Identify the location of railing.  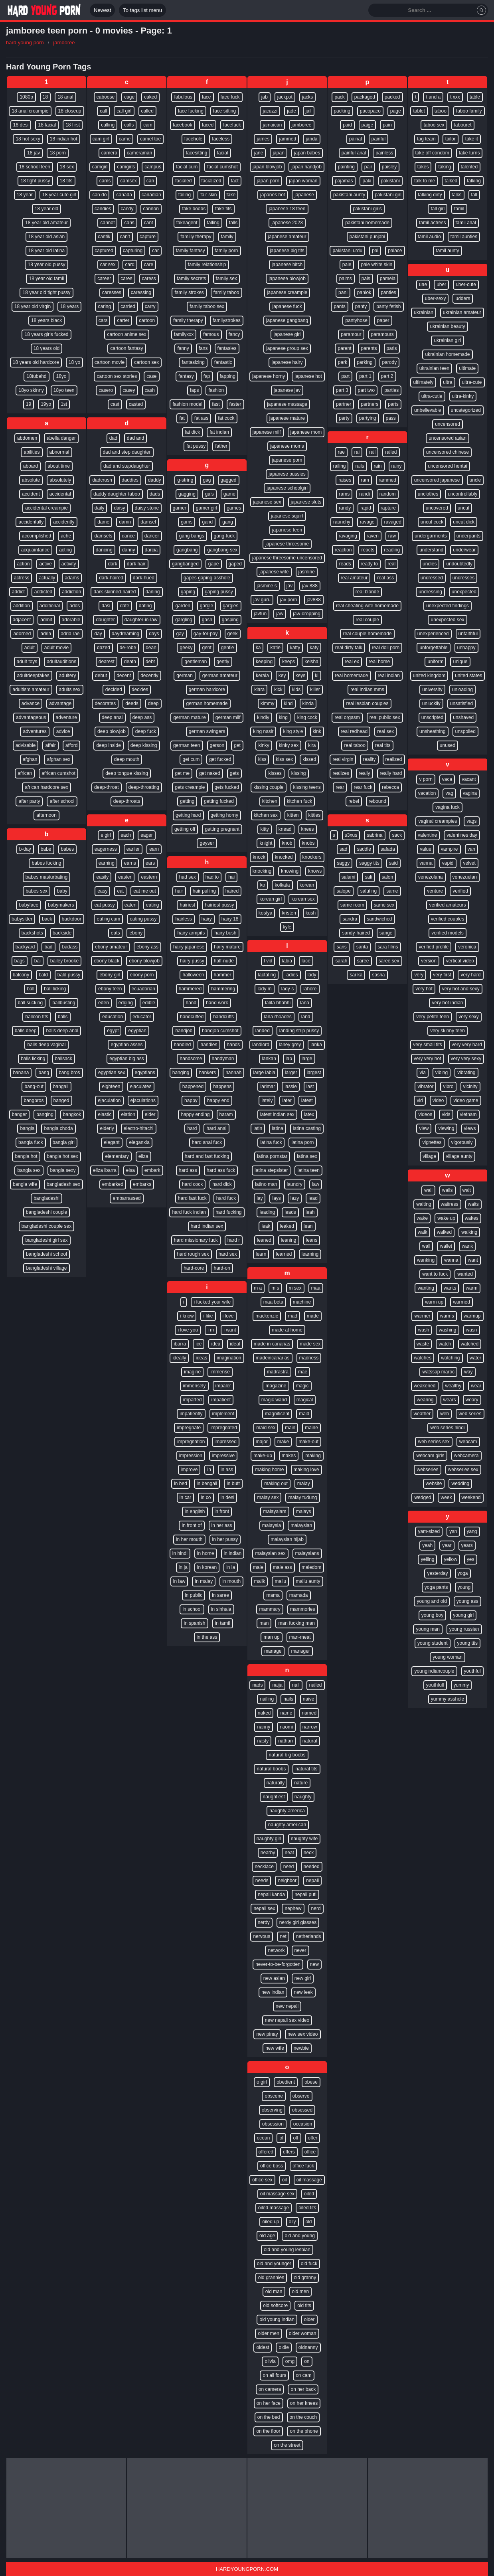
(339, 466).